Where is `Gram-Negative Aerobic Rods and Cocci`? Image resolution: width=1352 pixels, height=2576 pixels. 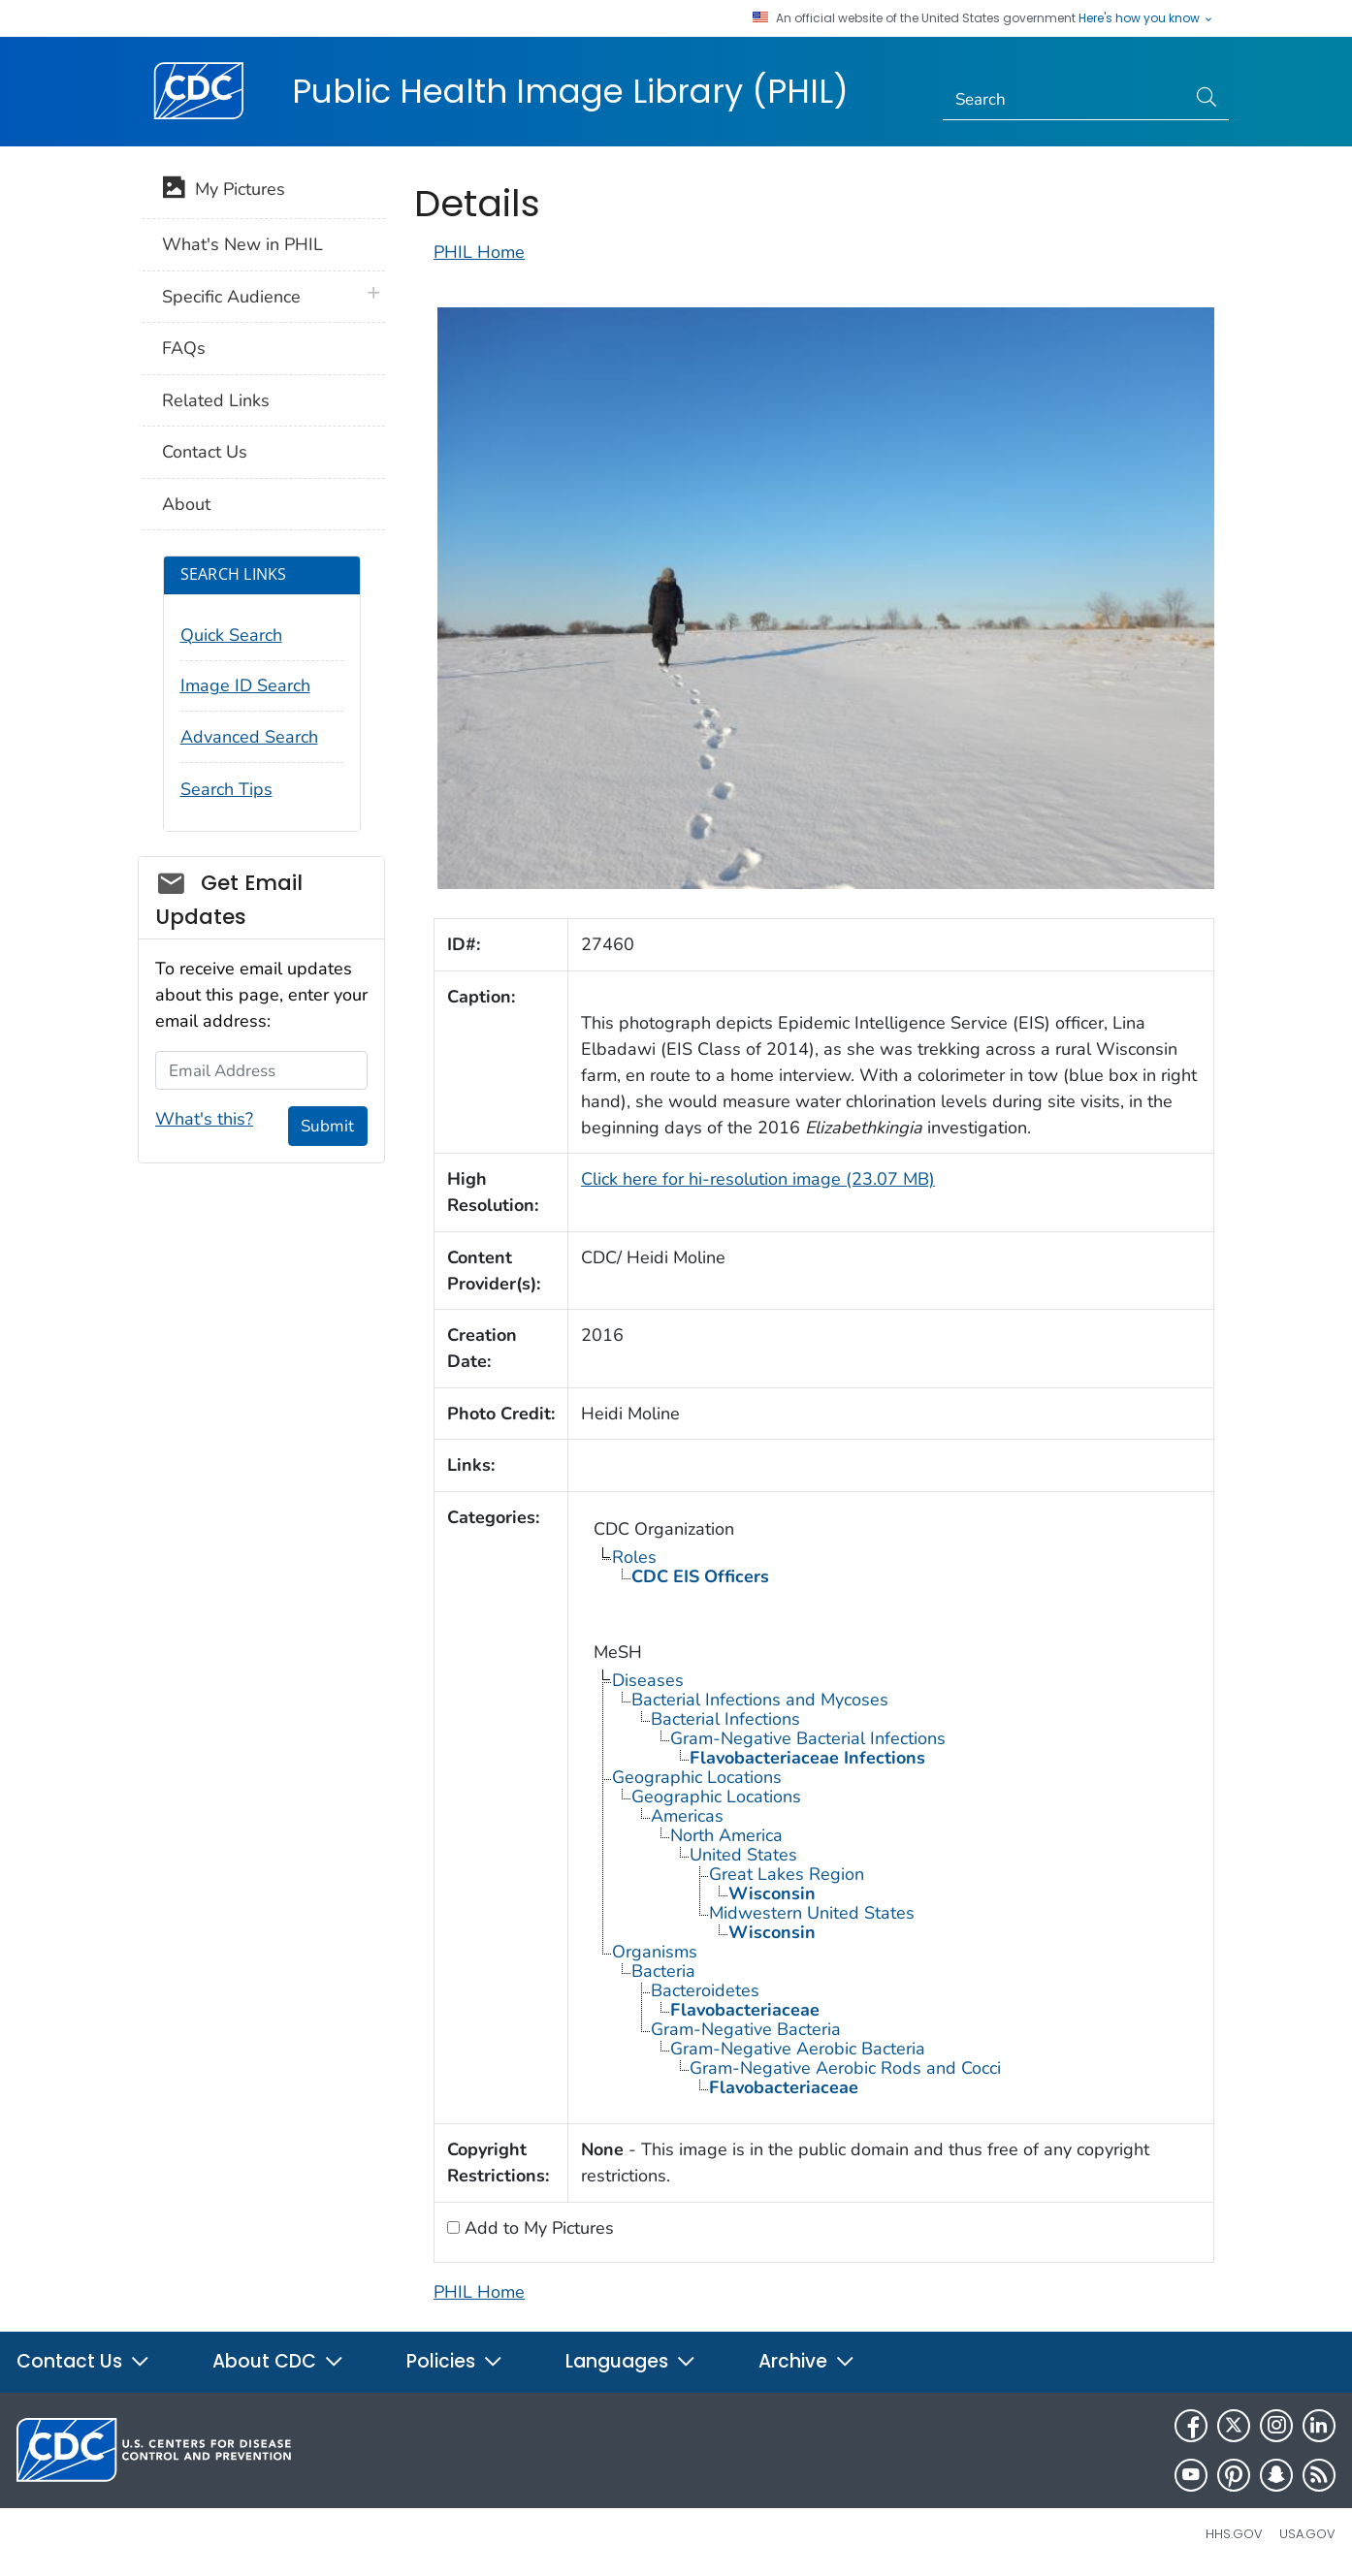
Gram-Negative Aerobic Rods and Cocci is located at coordinates (845, 2068).